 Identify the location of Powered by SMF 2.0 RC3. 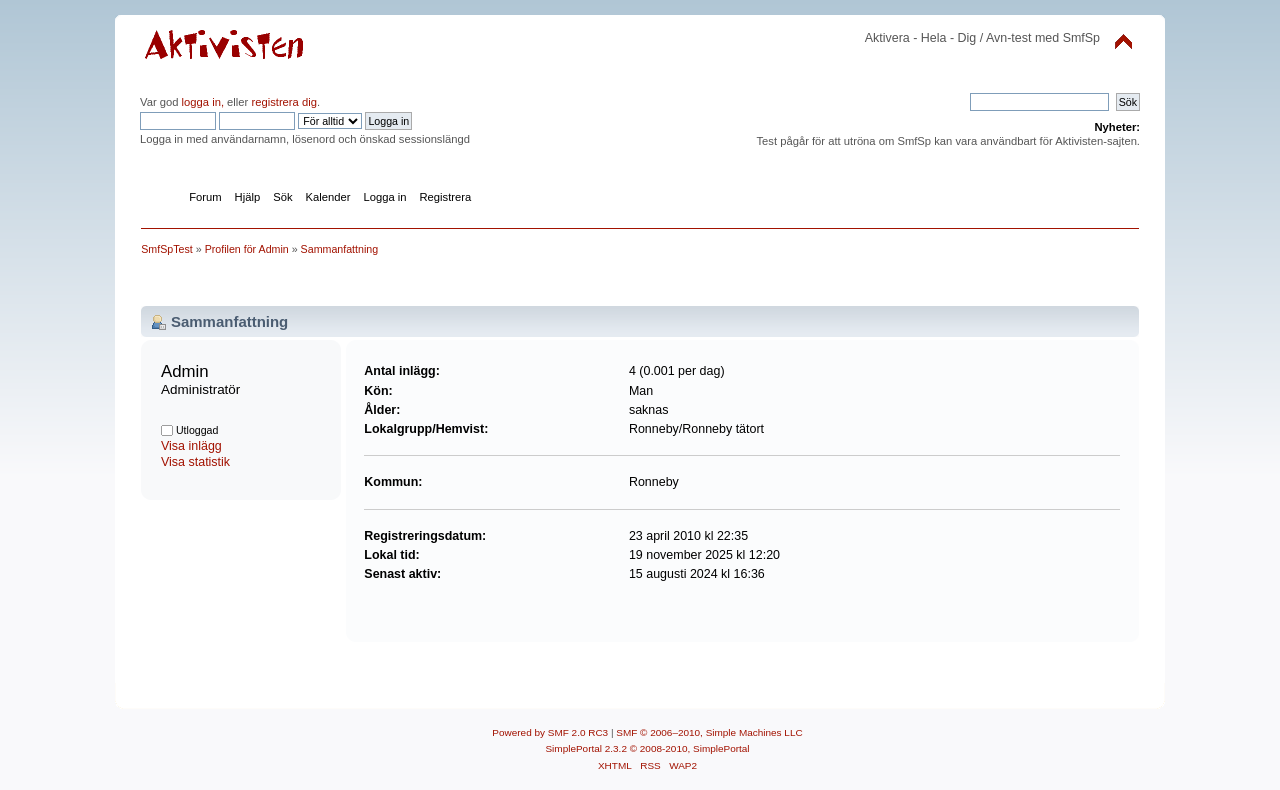
(550, 732).